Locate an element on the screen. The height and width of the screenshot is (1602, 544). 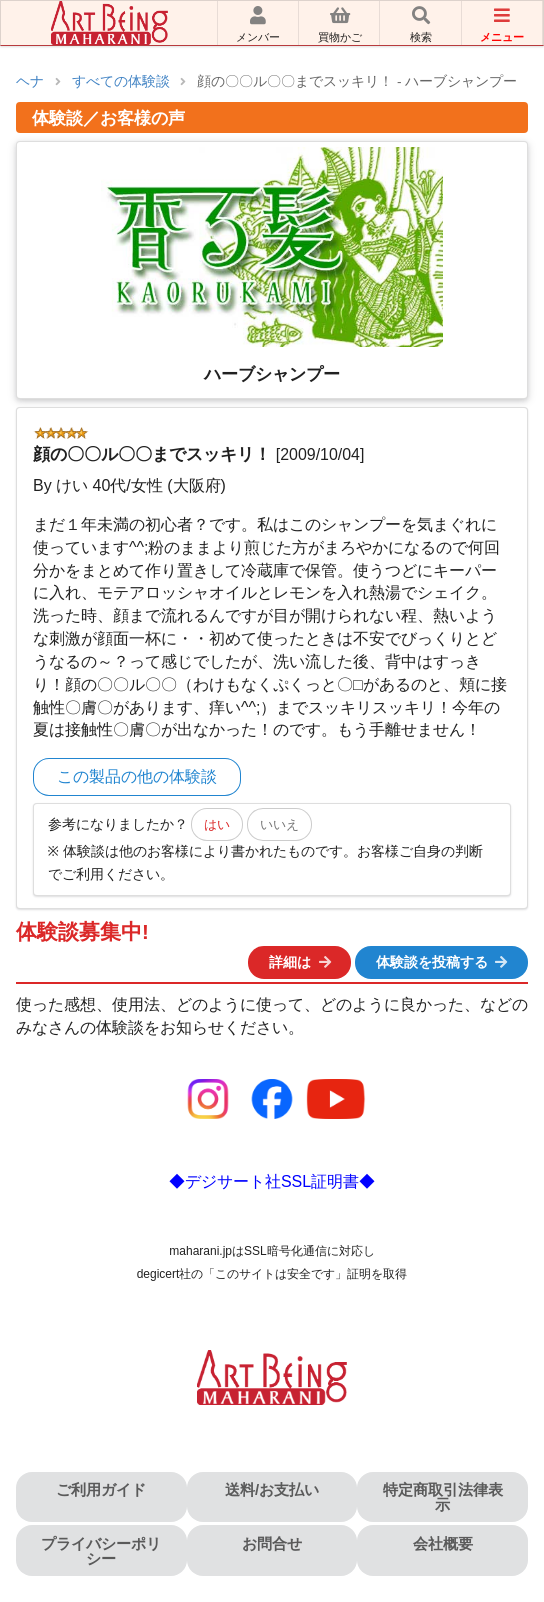
プライバシーポリシー is located at coordinates (101, 1551).